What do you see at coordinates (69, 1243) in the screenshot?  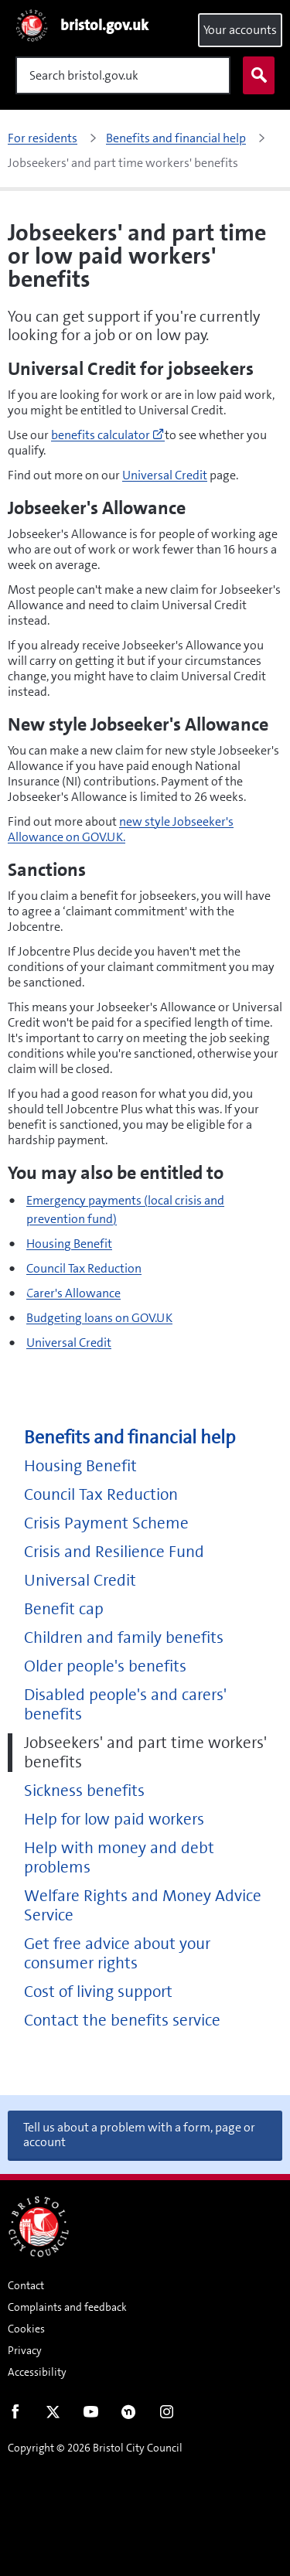 I see `Housing Benefit` at bounding box center [69, 1243].